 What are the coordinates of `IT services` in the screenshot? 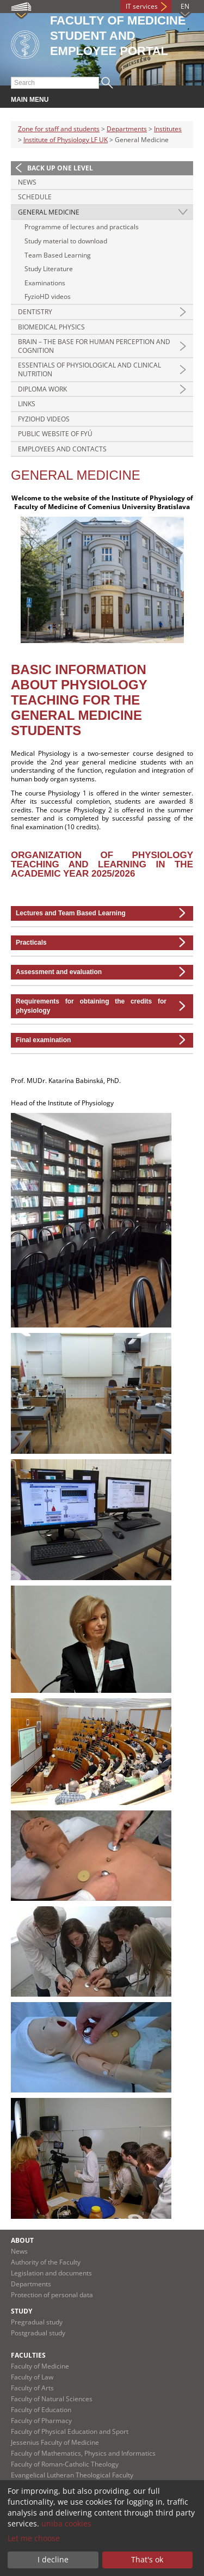 It's located at (142, 6).